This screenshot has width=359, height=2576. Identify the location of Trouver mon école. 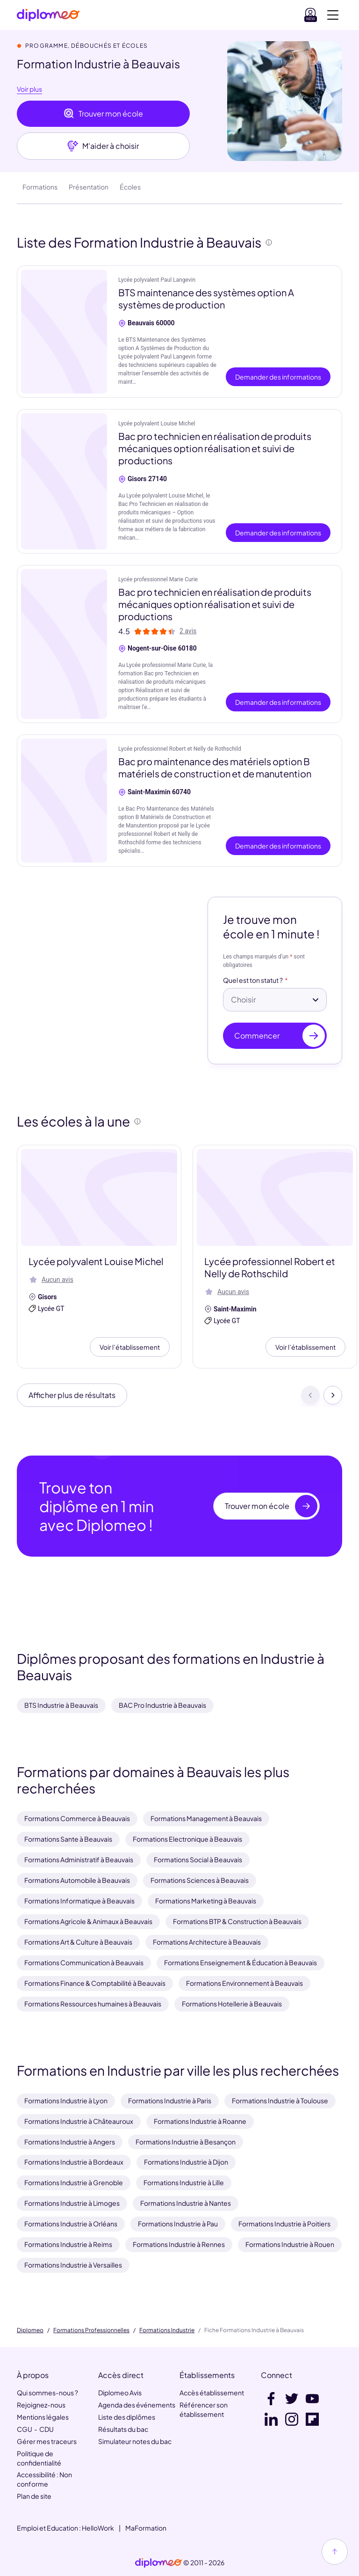
(103, 113).